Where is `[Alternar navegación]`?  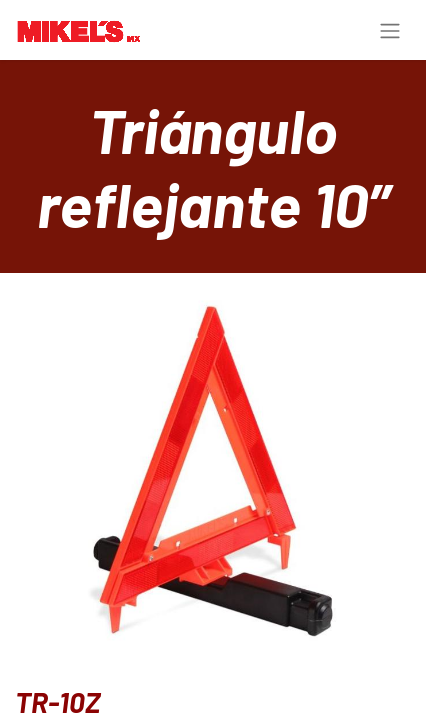 [Alternar navegación] is located at coordinates (390, 30).